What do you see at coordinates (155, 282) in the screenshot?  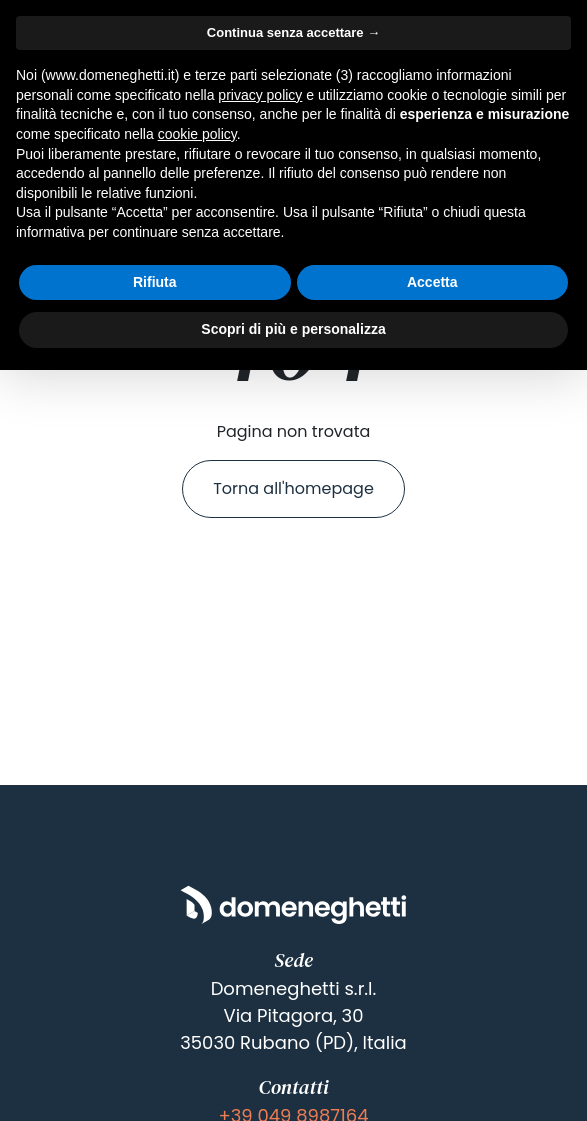 I see `Rifiuta [button]` at bounding box center [155, 282].